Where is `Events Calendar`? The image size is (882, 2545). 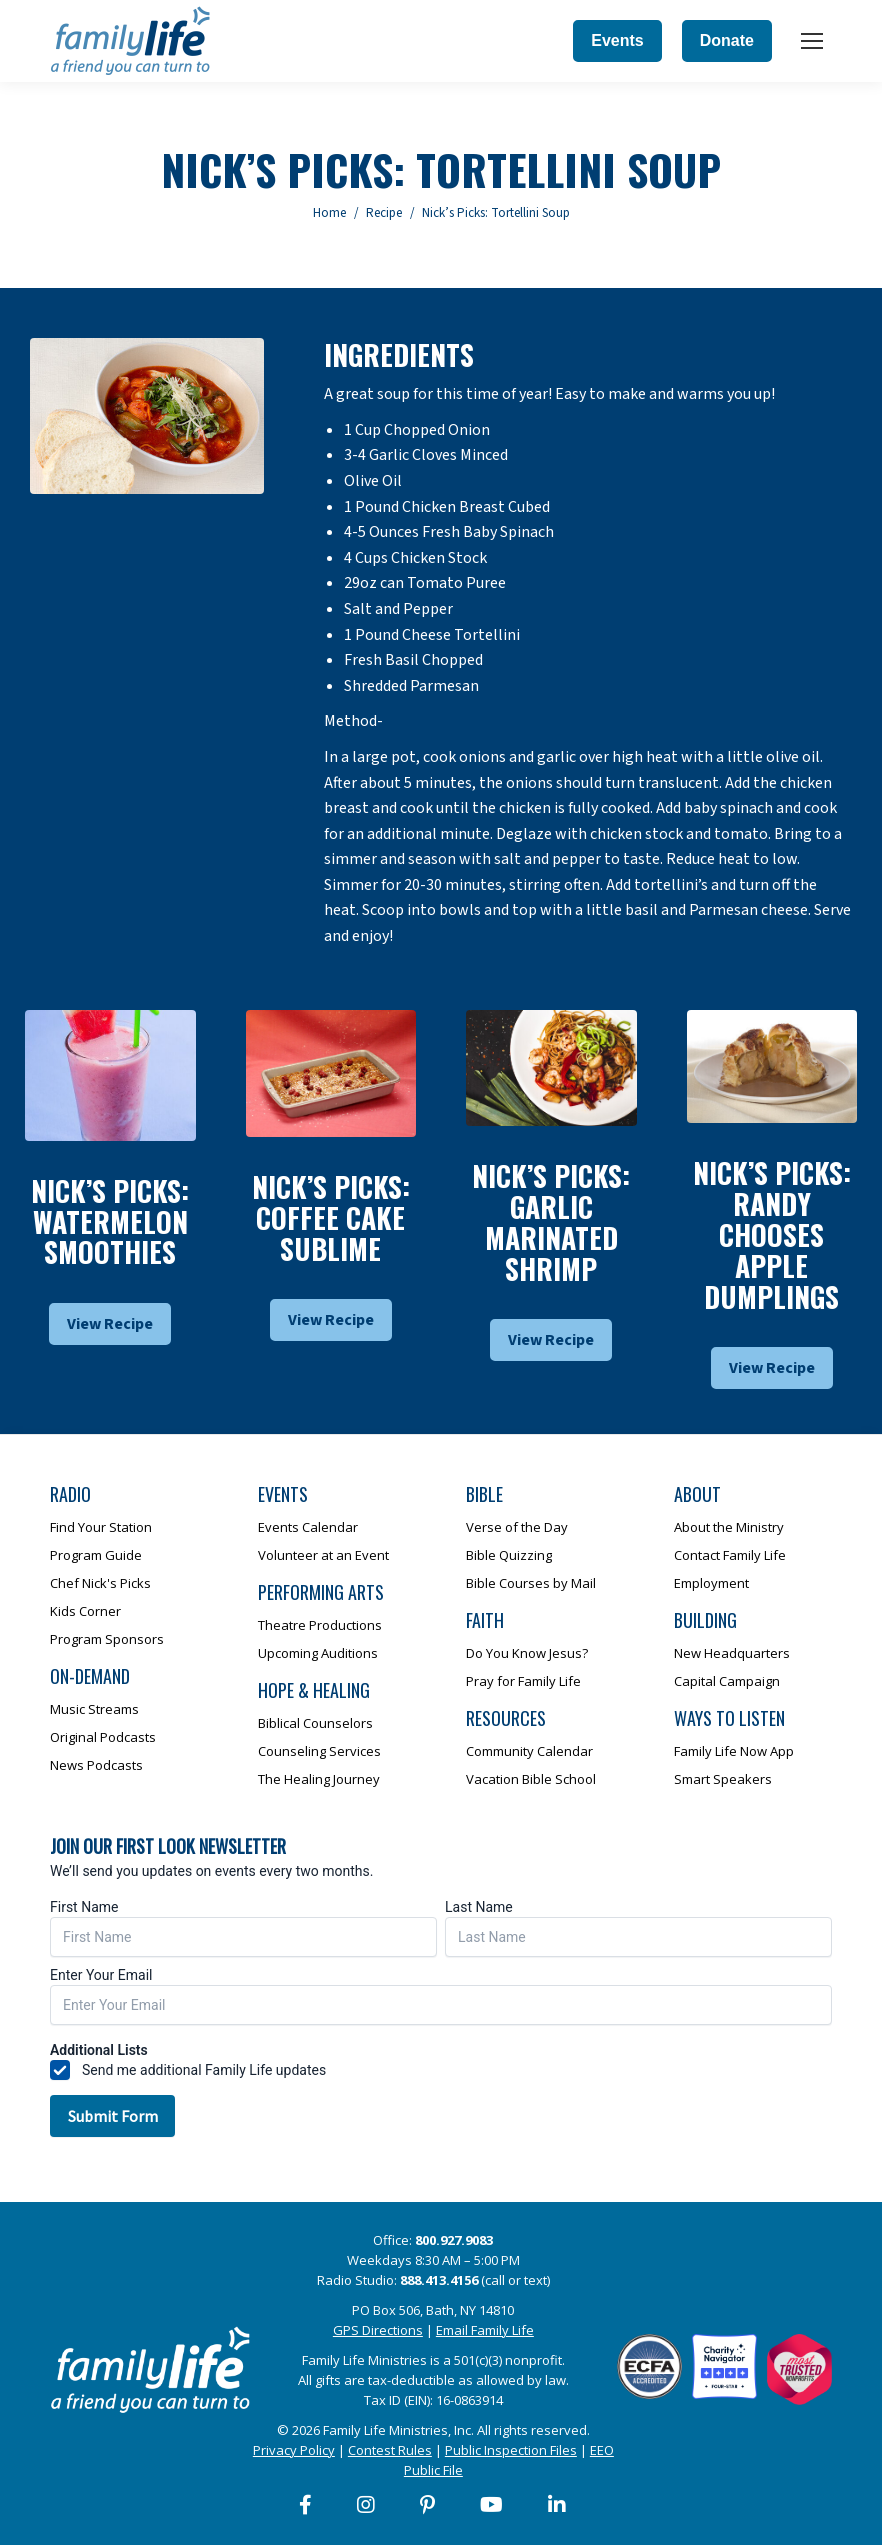
Events Calendar is located at coordinates (308, 1527).